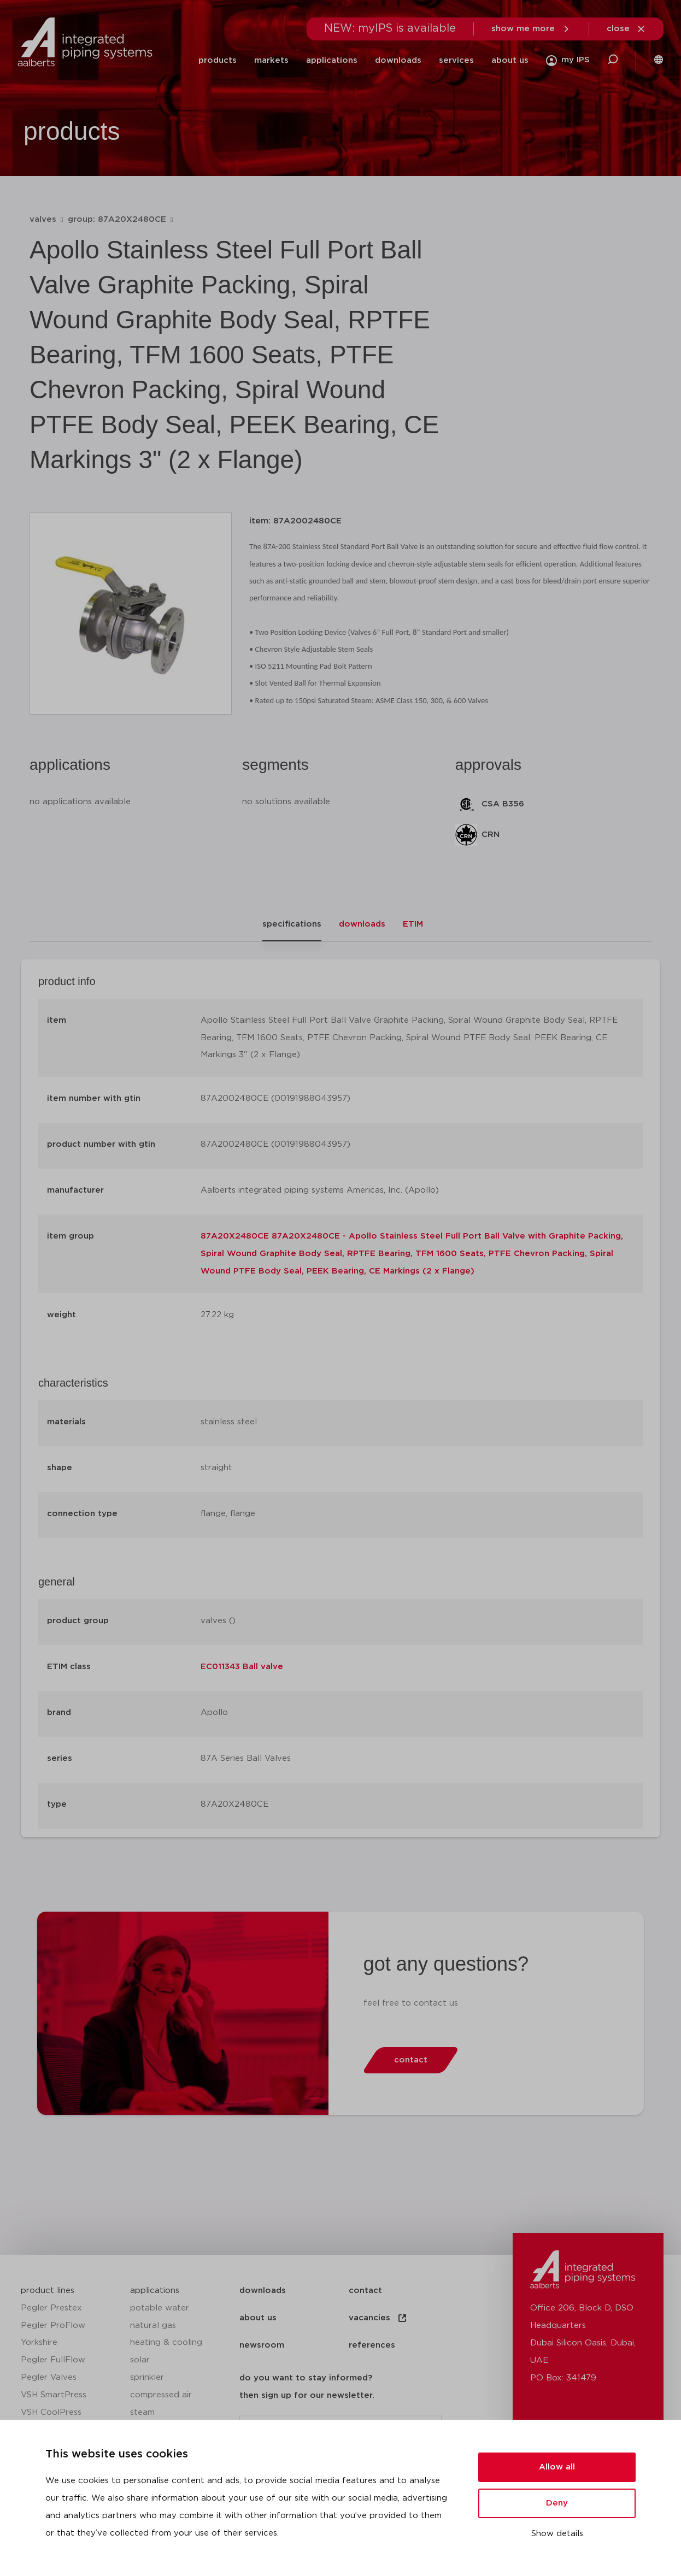 The image size is (681, 2576). What do you see at coordinates (456, 60) in the screenshot?
I see `services` at bounding box center [456, 60].